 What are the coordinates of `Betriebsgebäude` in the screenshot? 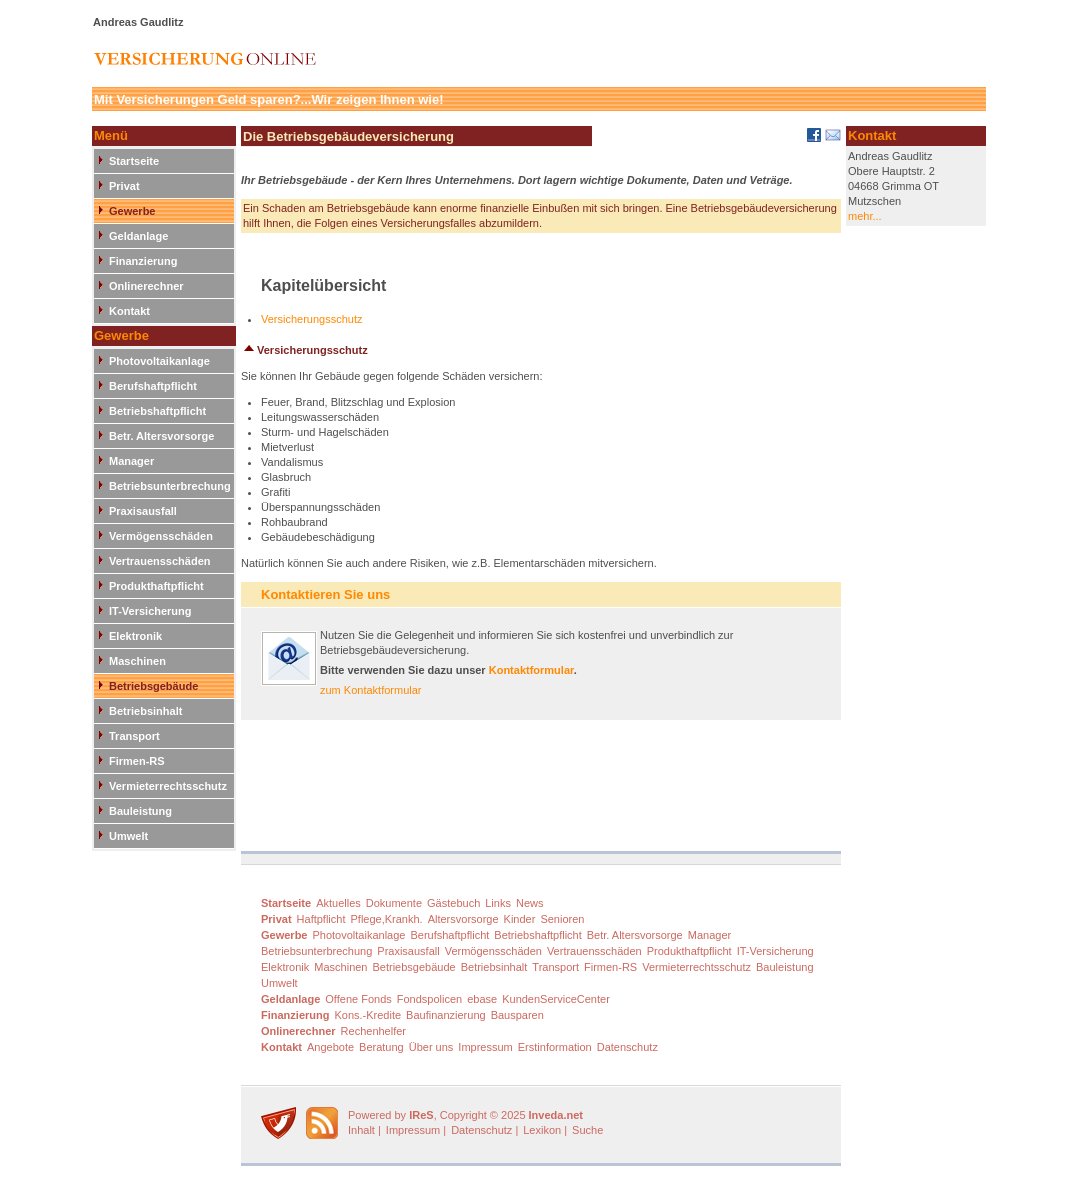 It's located at (153, 686).